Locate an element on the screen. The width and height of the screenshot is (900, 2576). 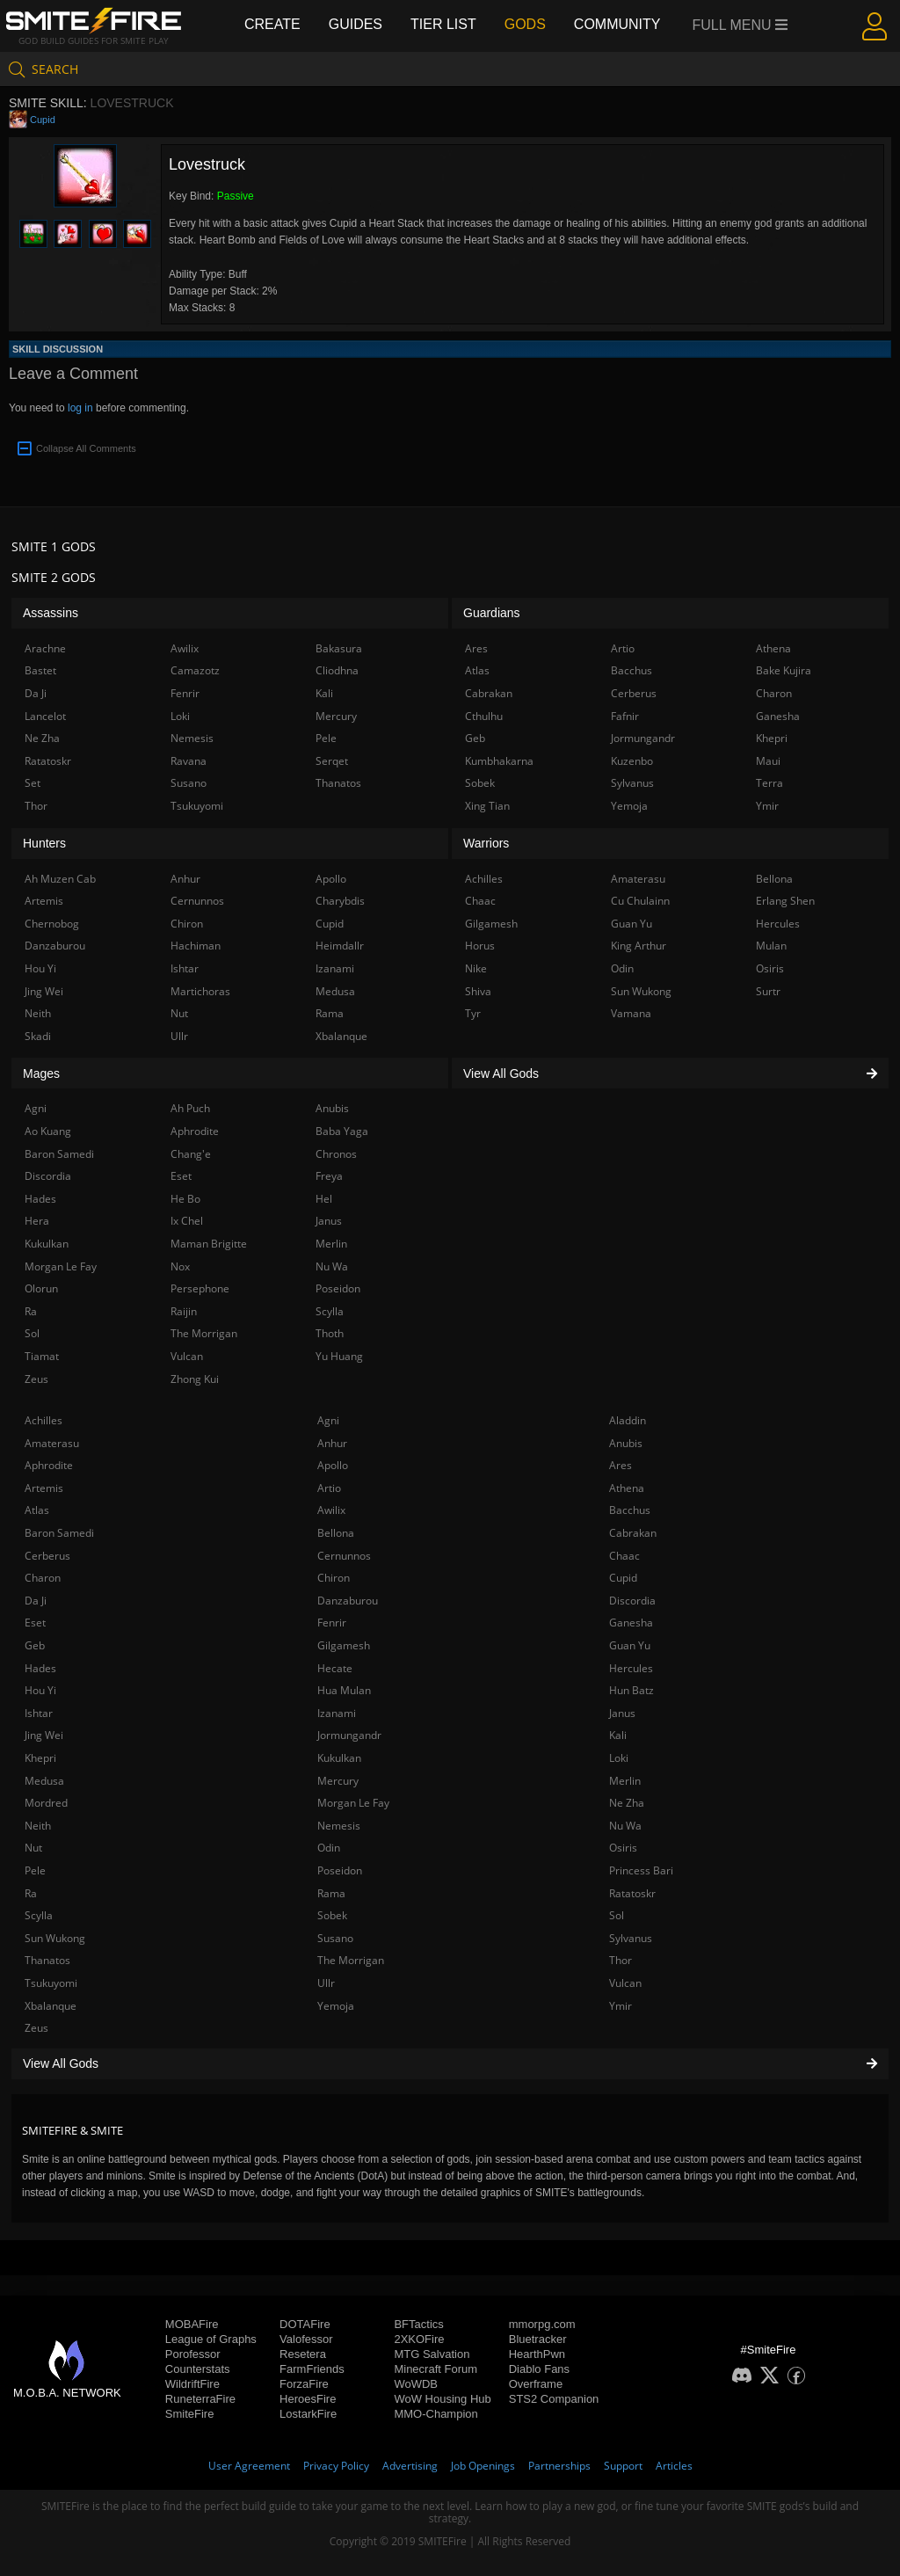
Nike is located at coordinates (476, 968).